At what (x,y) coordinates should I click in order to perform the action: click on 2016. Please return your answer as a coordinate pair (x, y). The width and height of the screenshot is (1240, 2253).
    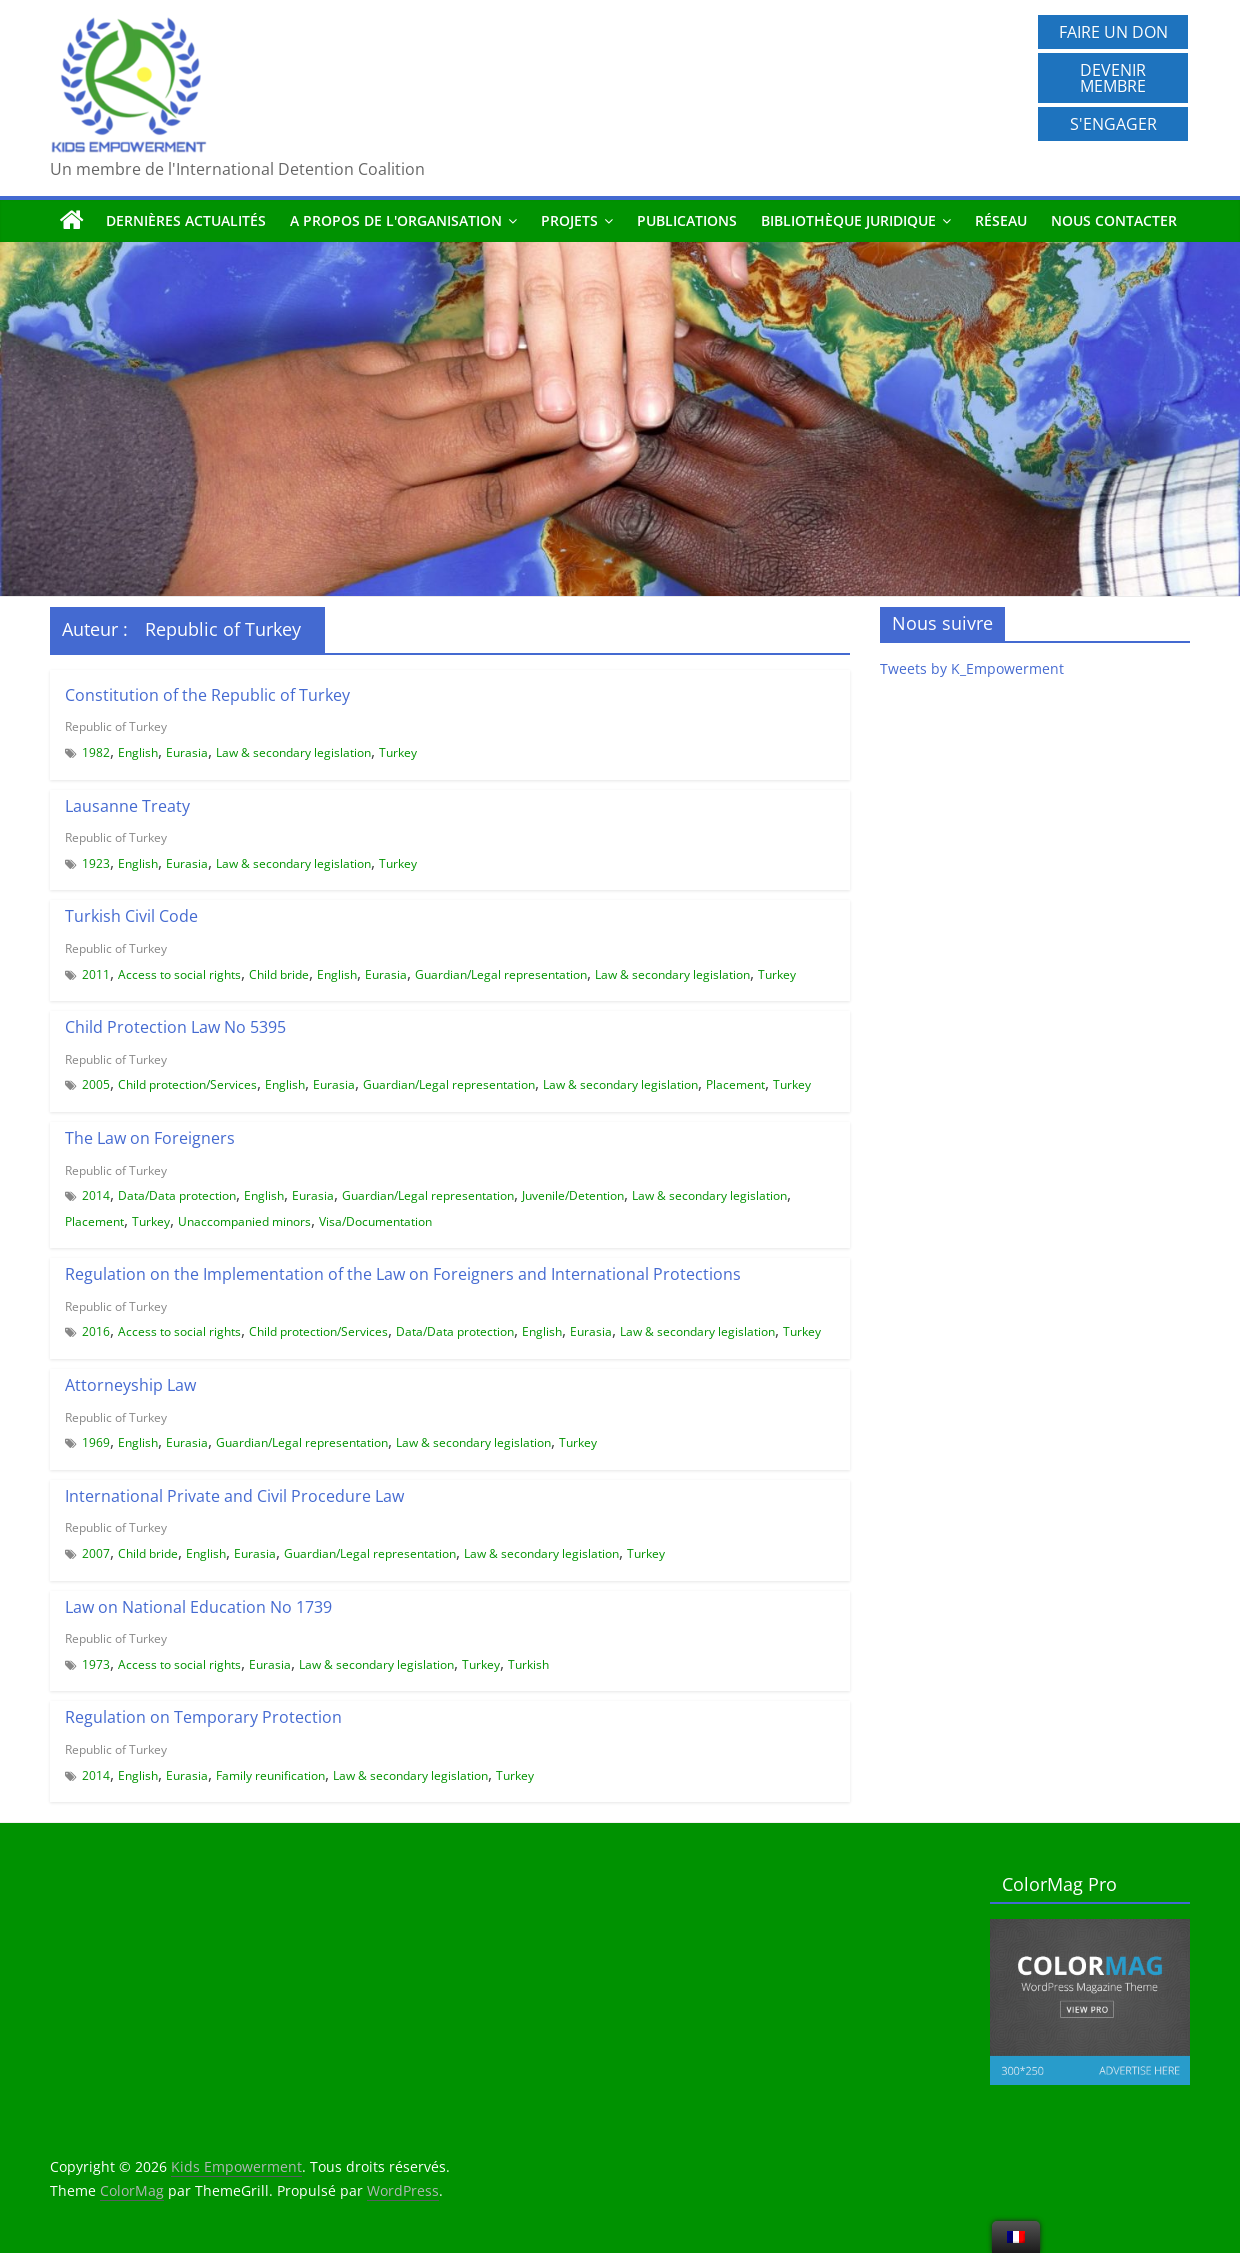
    Looking at the image, I should click on (96, 1331).